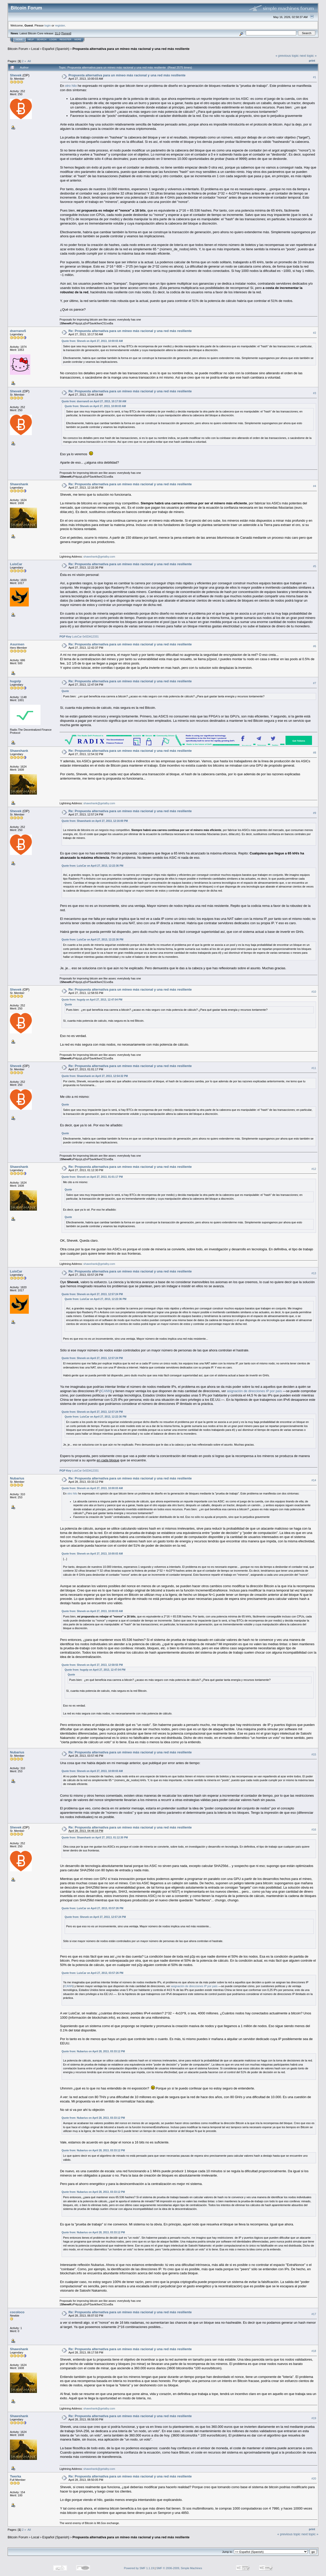 The height and width of the screenshot is (2576, 326). I want to click on register, so click(60, 25).